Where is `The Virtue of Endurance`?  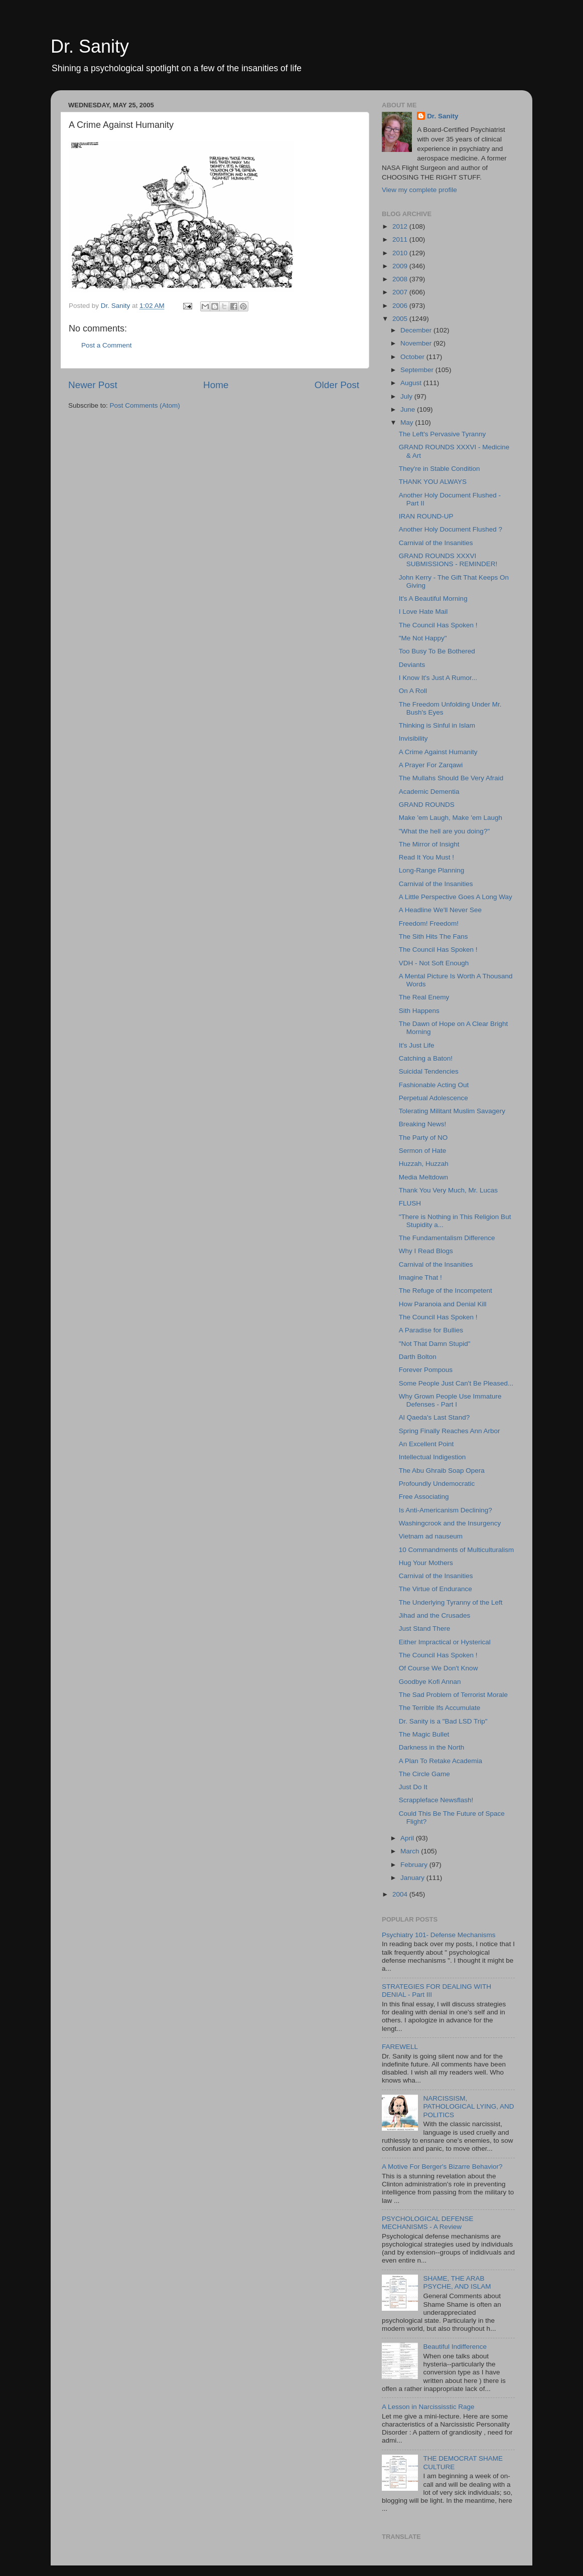 The Virtue of Endurance is located at coordinates (435, 1589).